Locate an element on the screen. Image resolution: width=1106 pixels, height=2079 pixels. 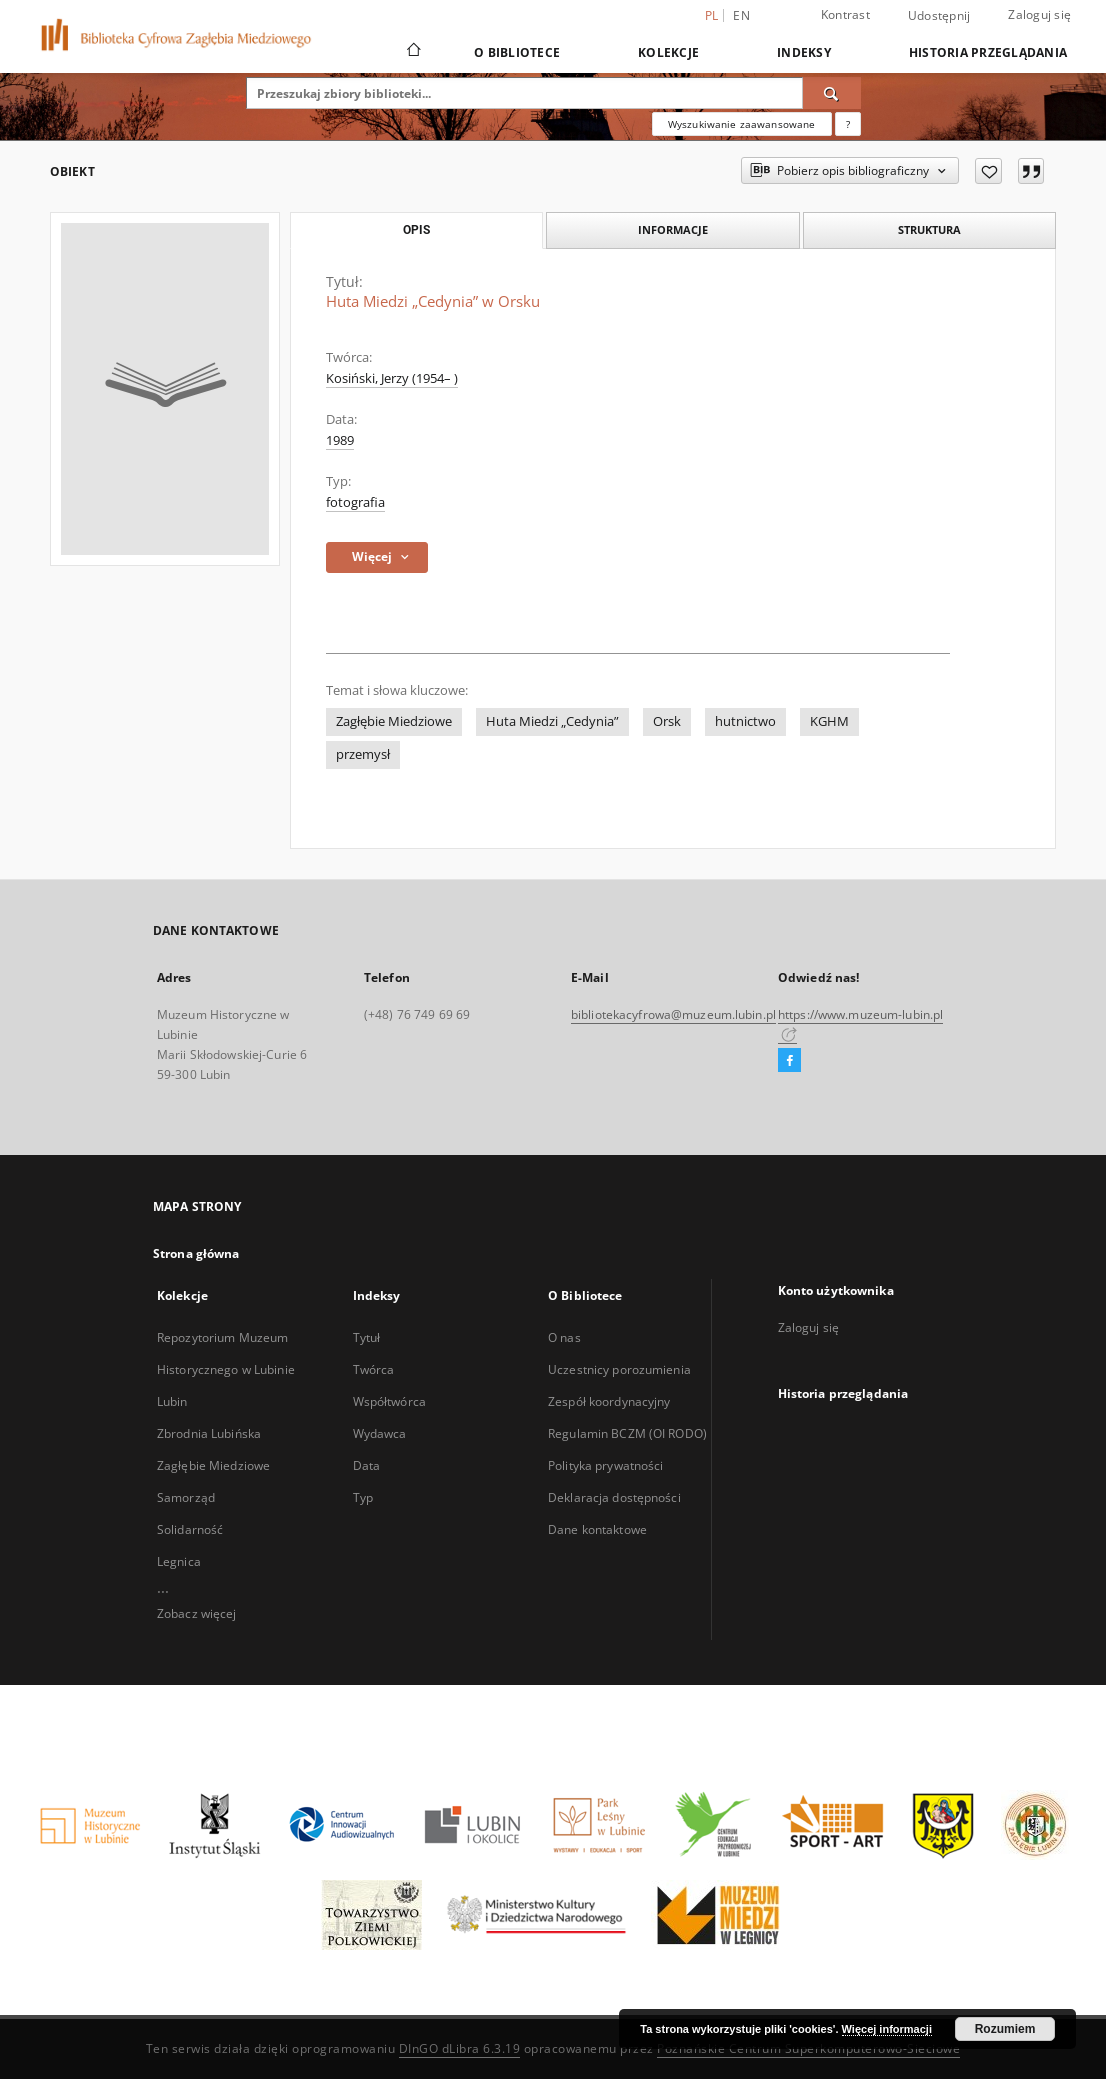
Zagłębie Miedziowe is located at coordinates (394, 721).